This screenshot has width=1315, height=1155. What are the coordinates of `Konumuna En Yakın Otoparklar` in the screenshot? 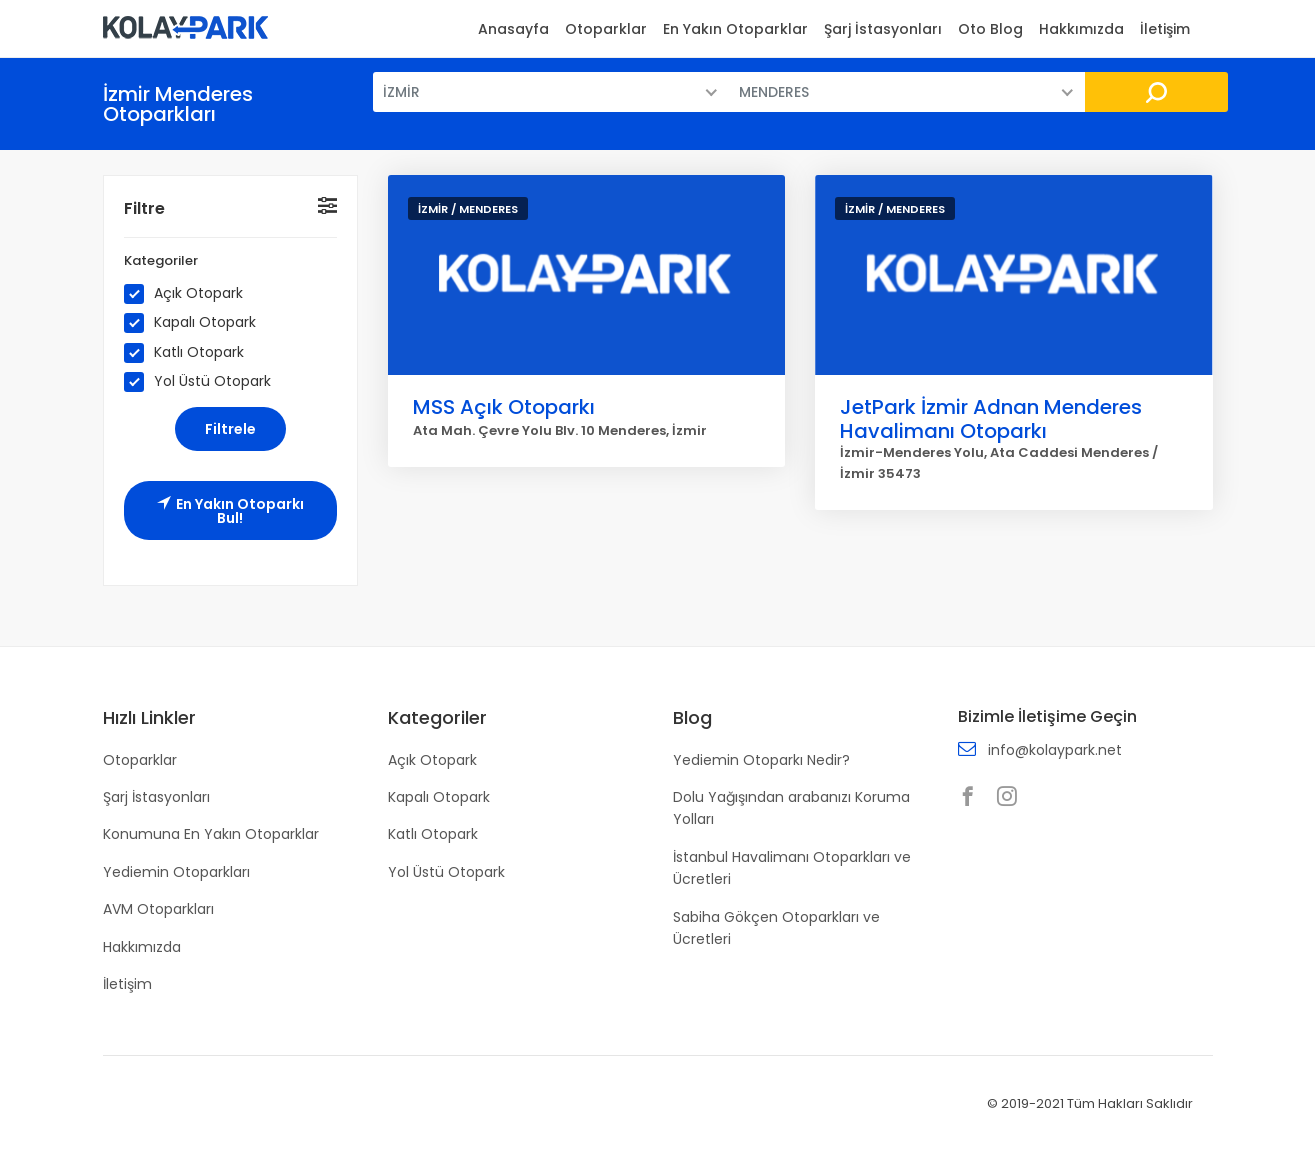 It's located at (211, 834).